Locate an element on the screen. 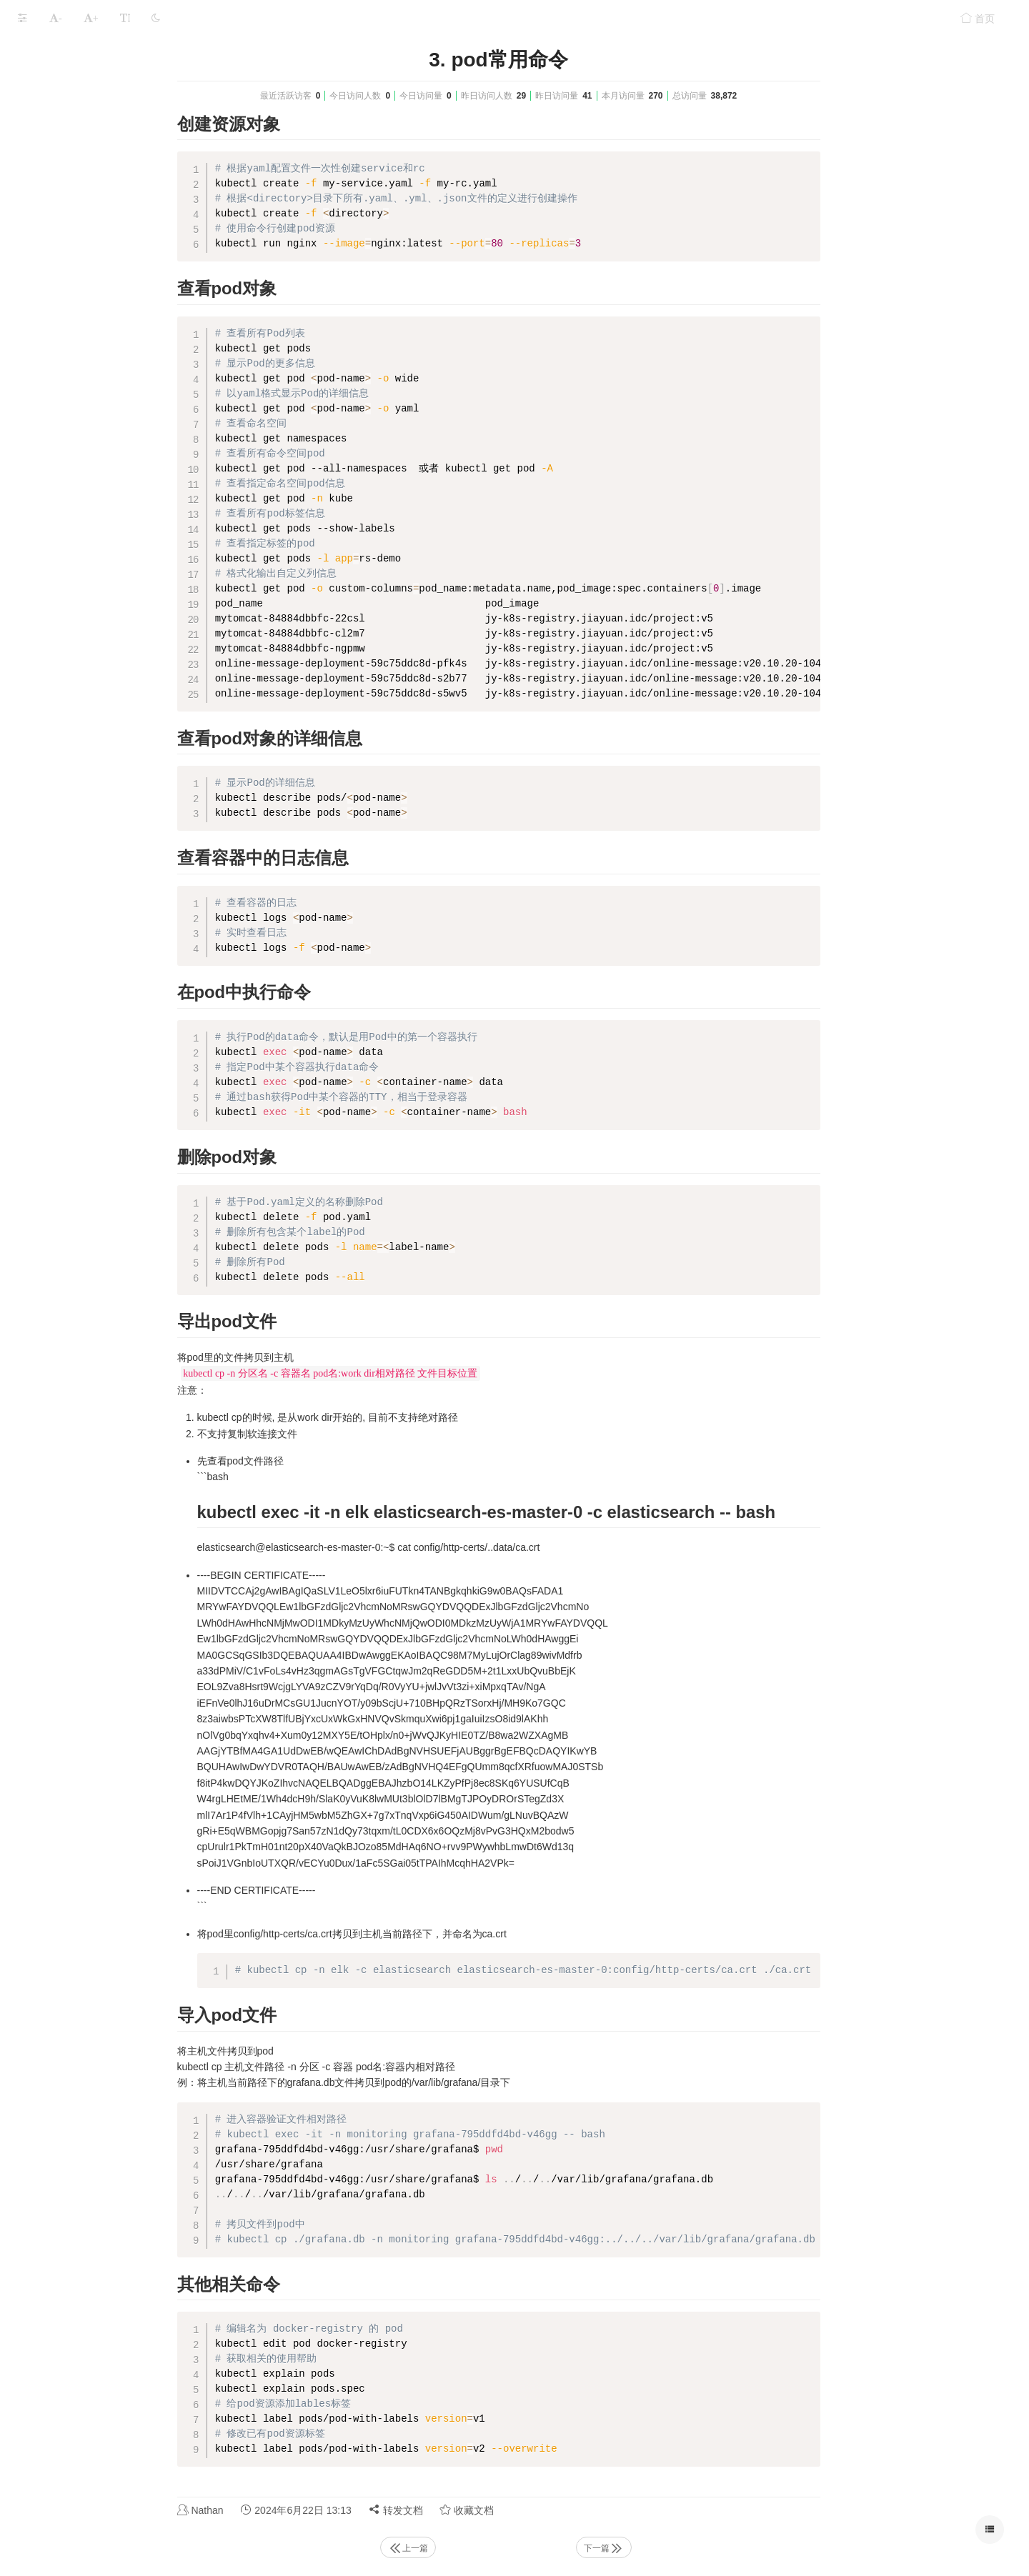 Image resolution: width=1029 pixels, height=2576 pixels. 十四、资源指标与HPA is located at coordinates (68, 450).